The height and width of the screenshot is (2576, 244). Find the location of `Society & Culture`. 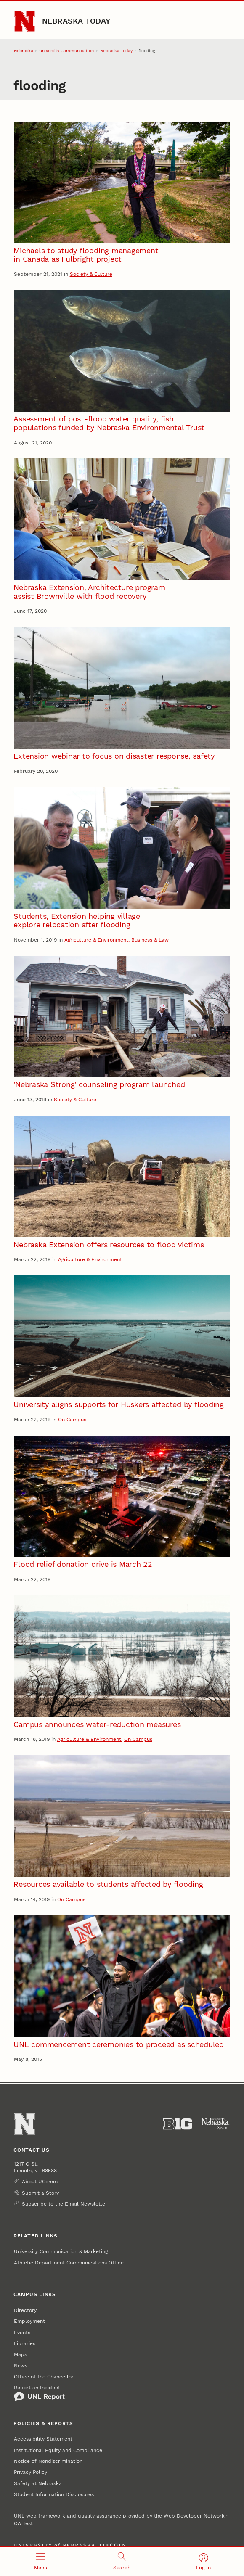

Society & Culture is located at coordinates (91, 274).